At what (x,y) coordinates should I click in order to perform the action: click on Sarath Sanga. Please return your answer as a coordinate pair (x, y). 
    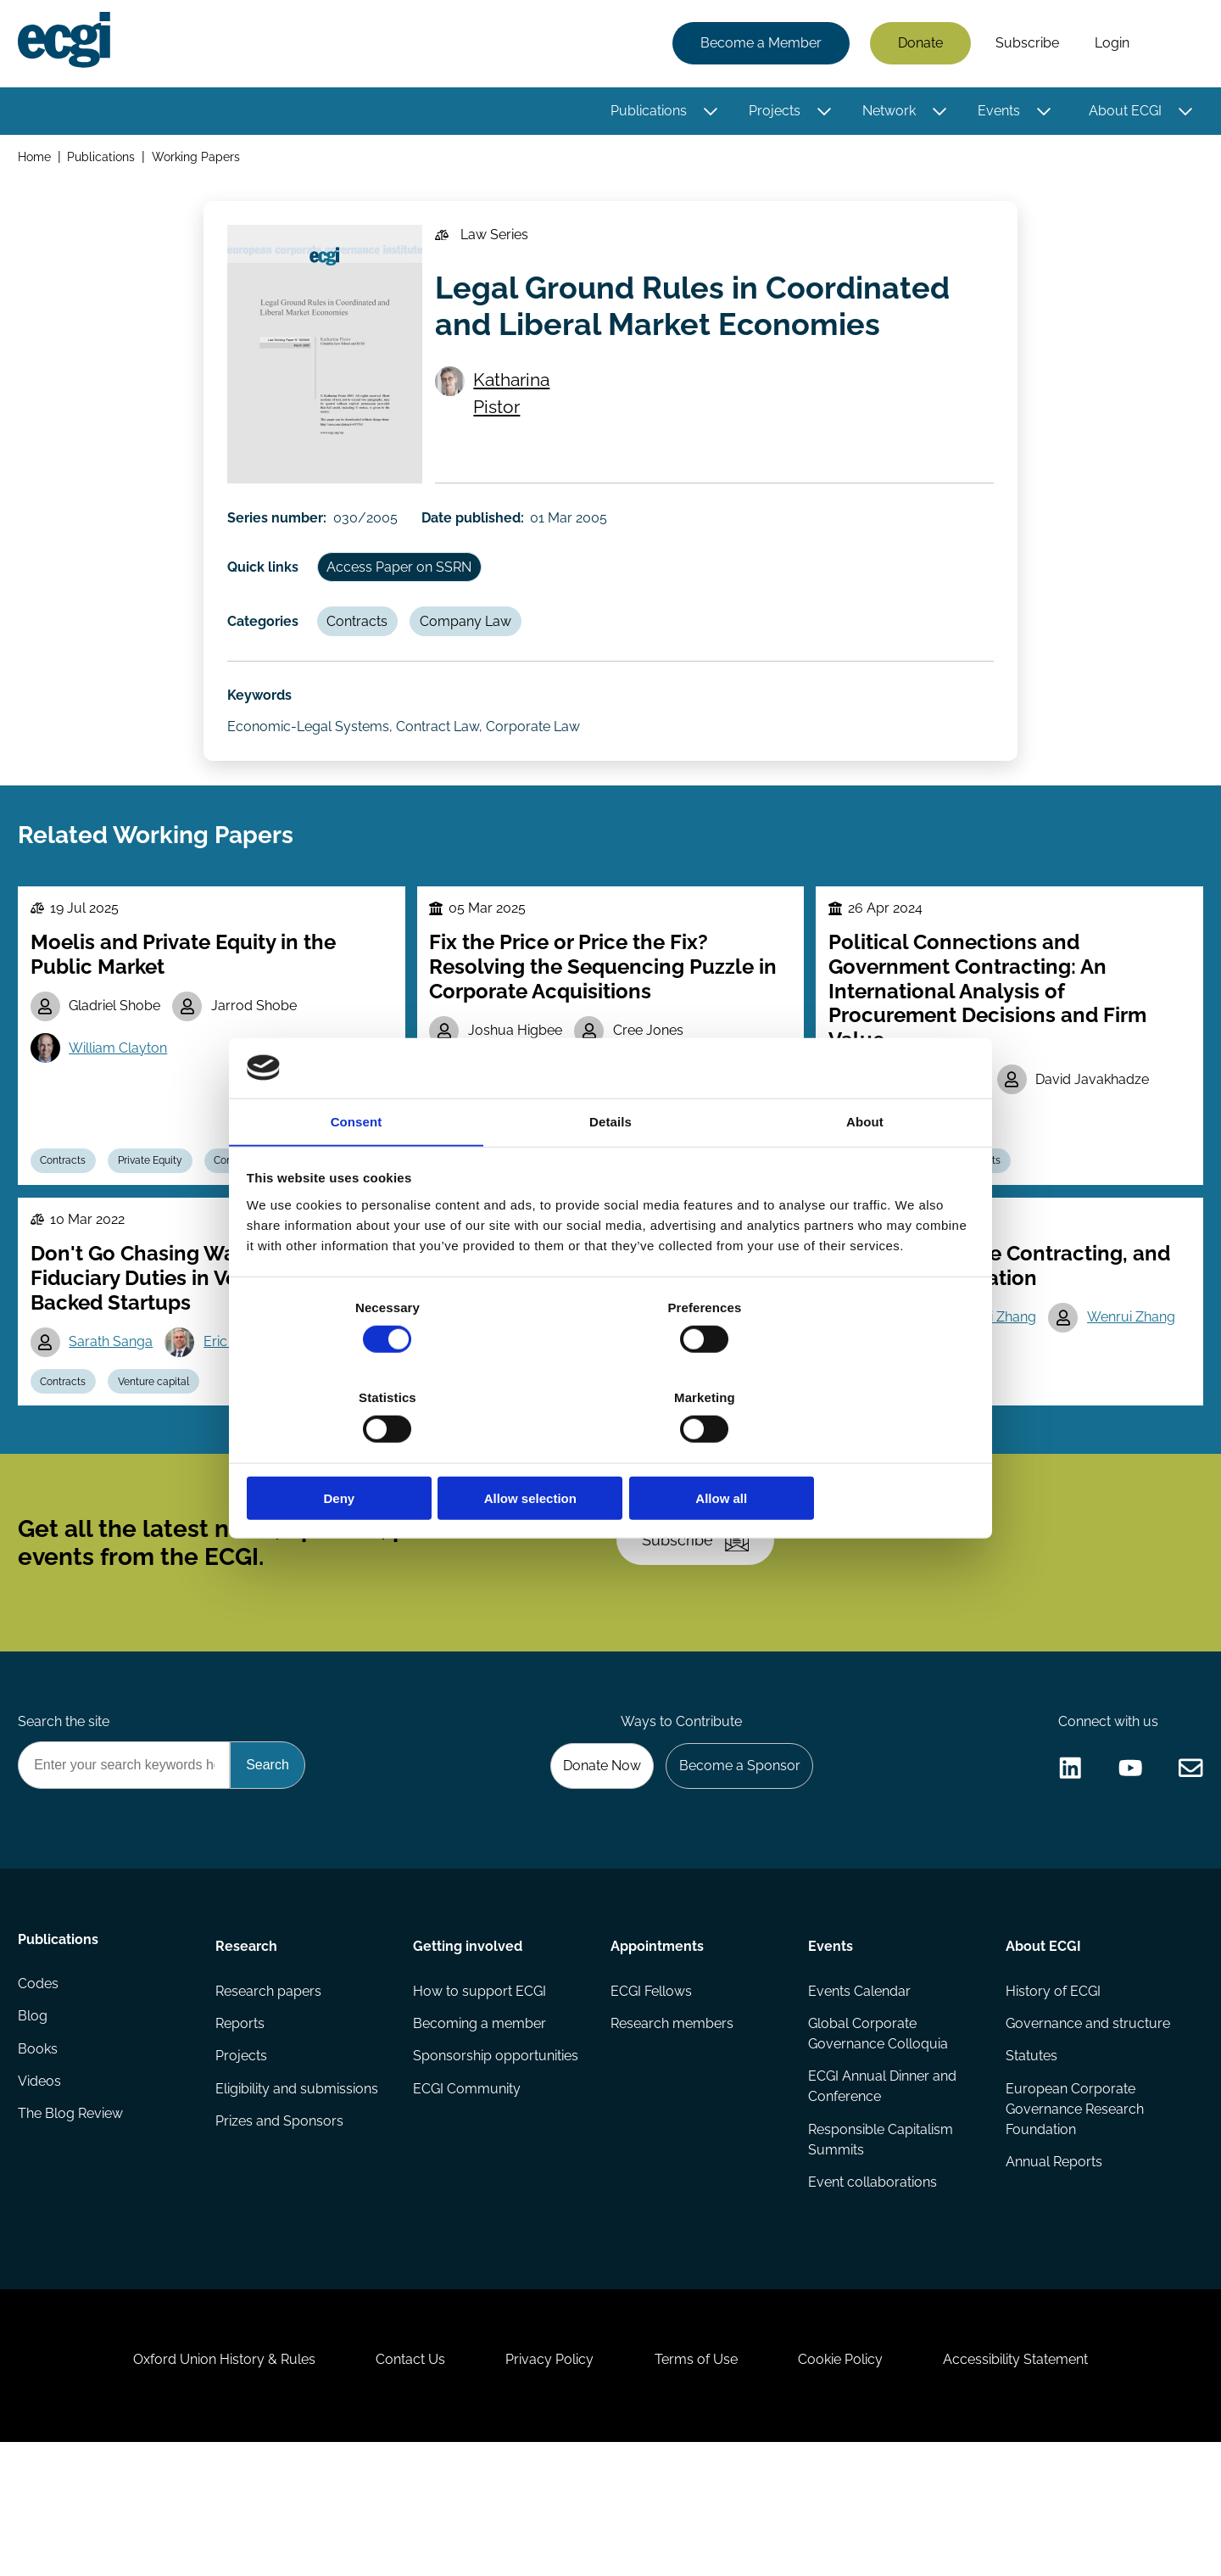
    Looking at the image, I should click on (116, 1400).